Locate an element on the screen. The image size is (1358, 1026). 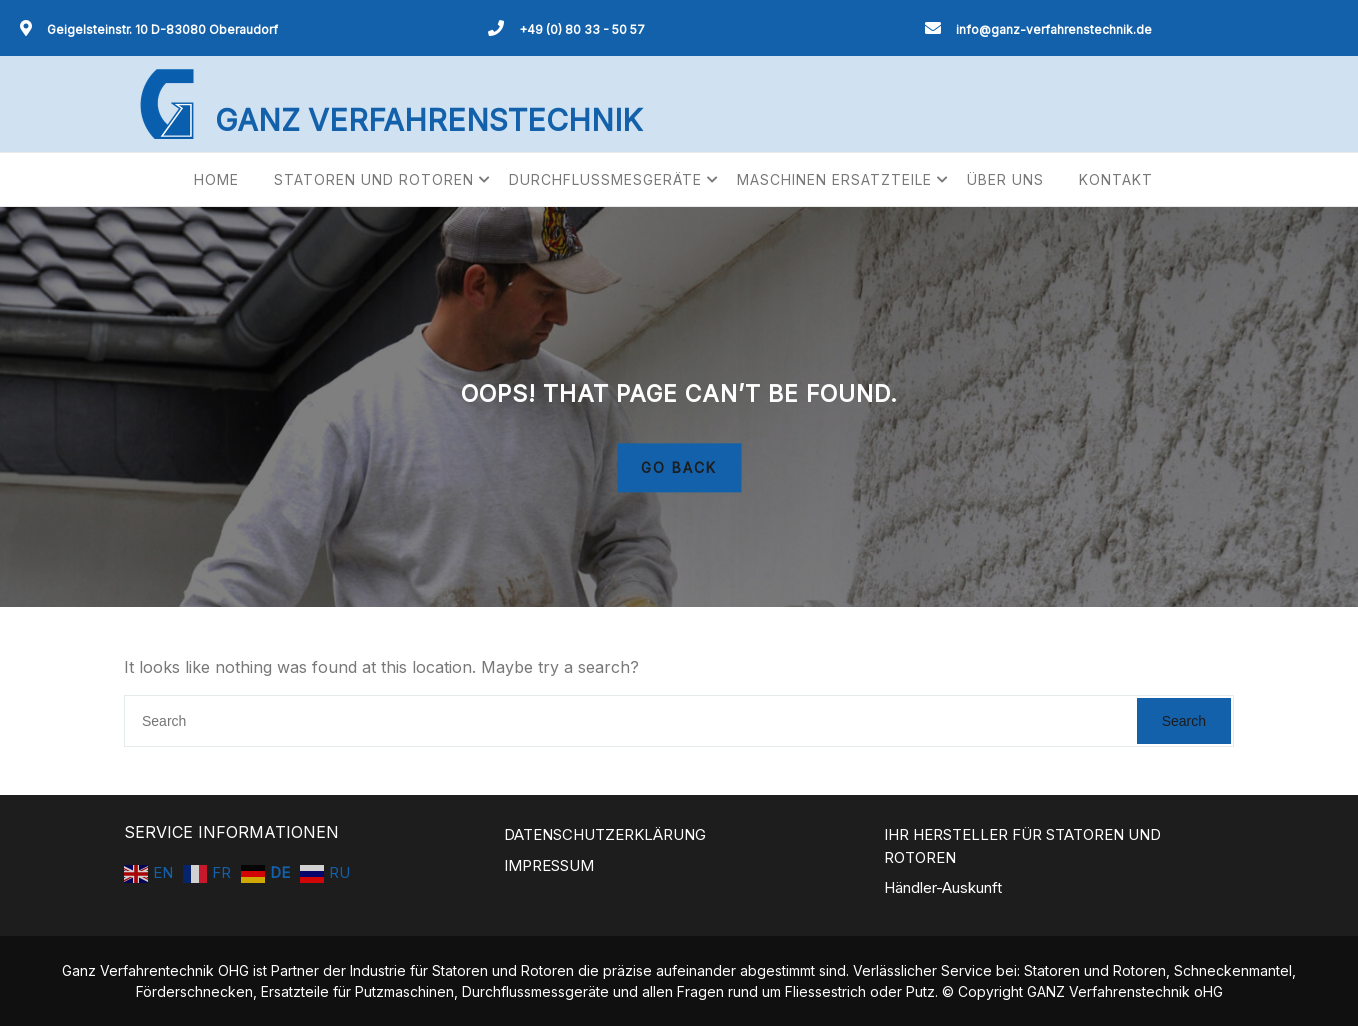
HOME is located at coordinates (216, 179).